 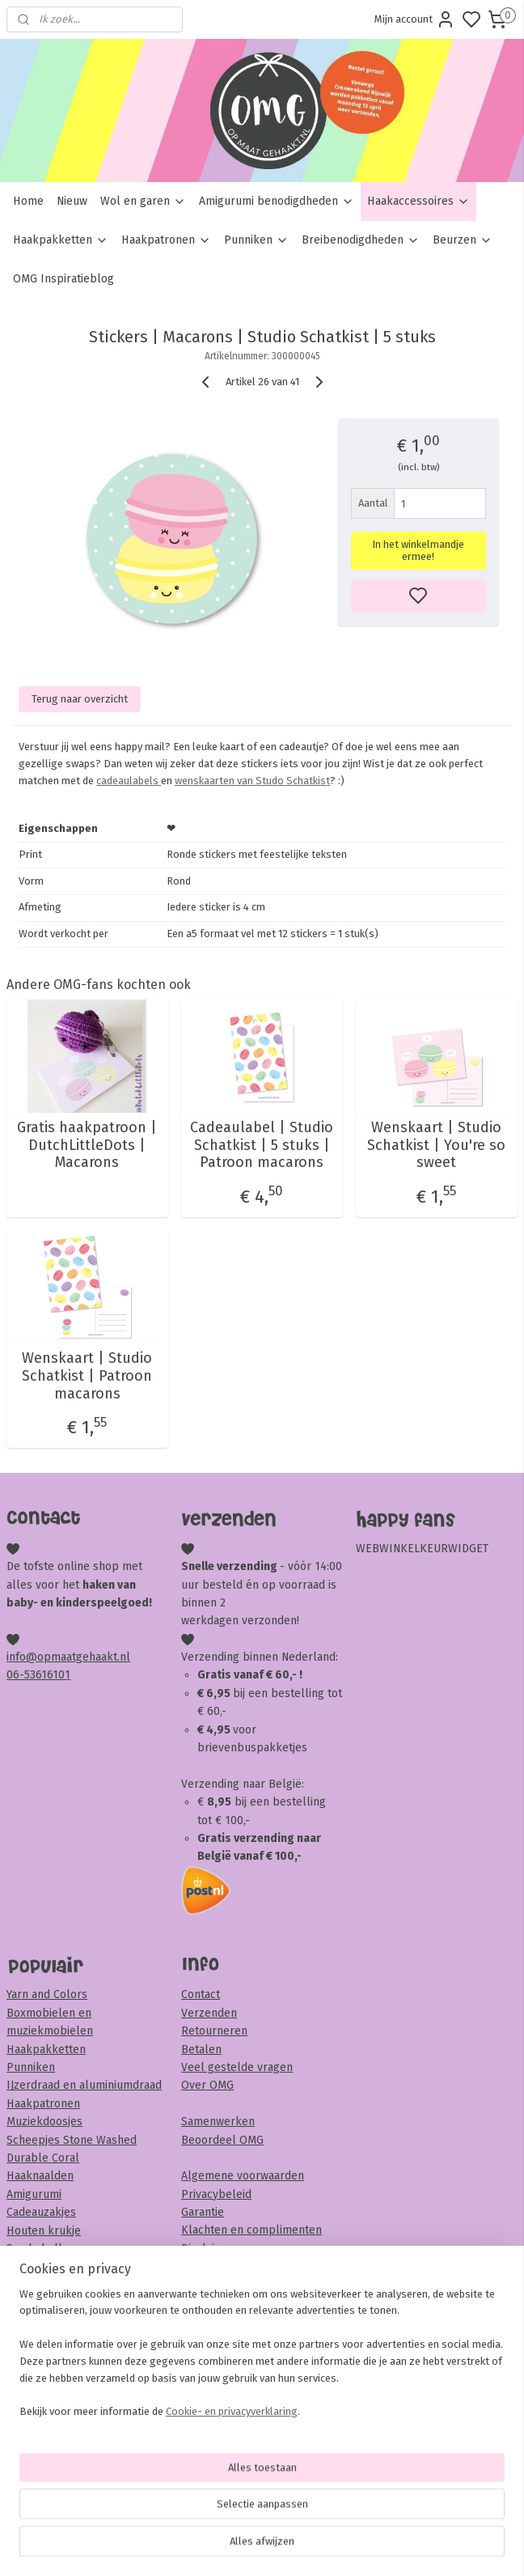 I want to click on Garantie, so click(x=202, y=2212).